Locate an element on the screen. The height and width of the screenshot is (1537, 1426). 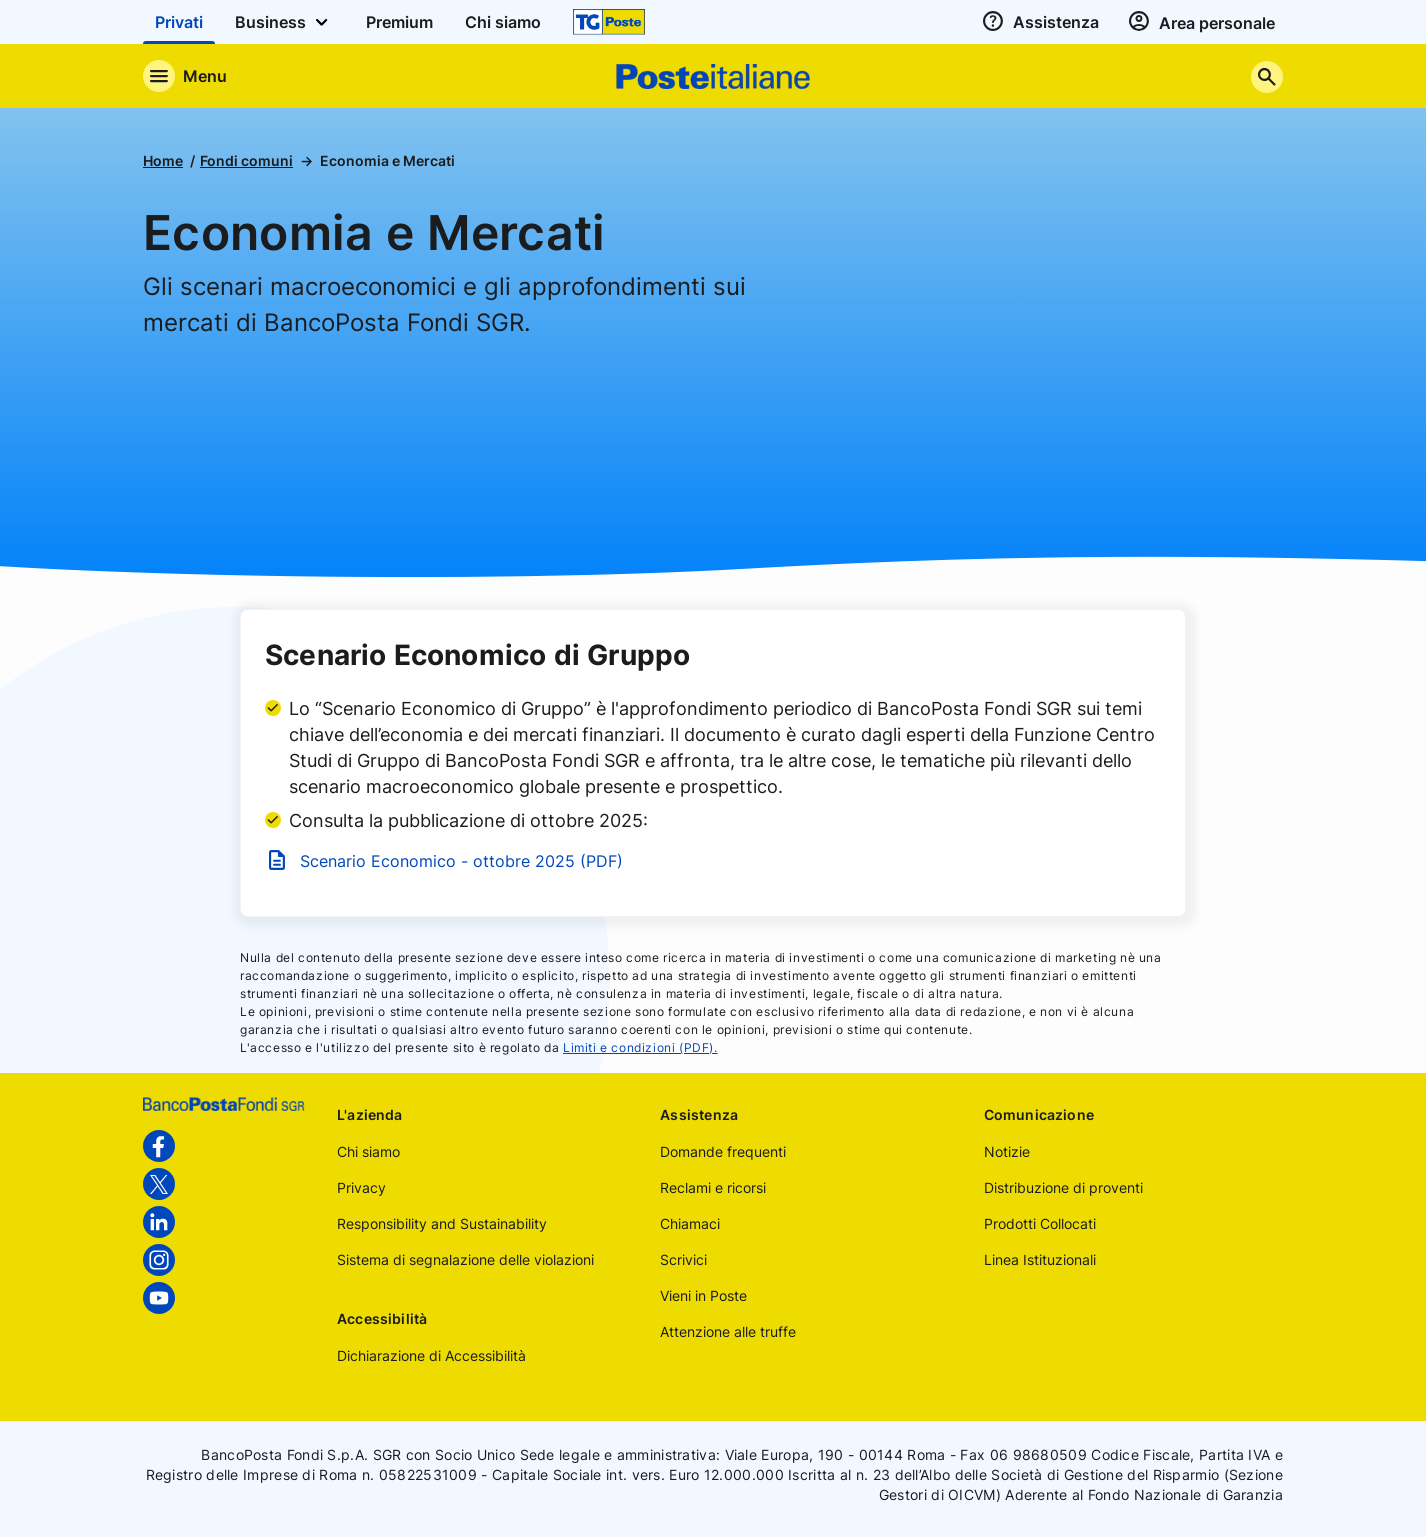
Dichiarazione di Accessibilità is located at coordinates (431, 1355).